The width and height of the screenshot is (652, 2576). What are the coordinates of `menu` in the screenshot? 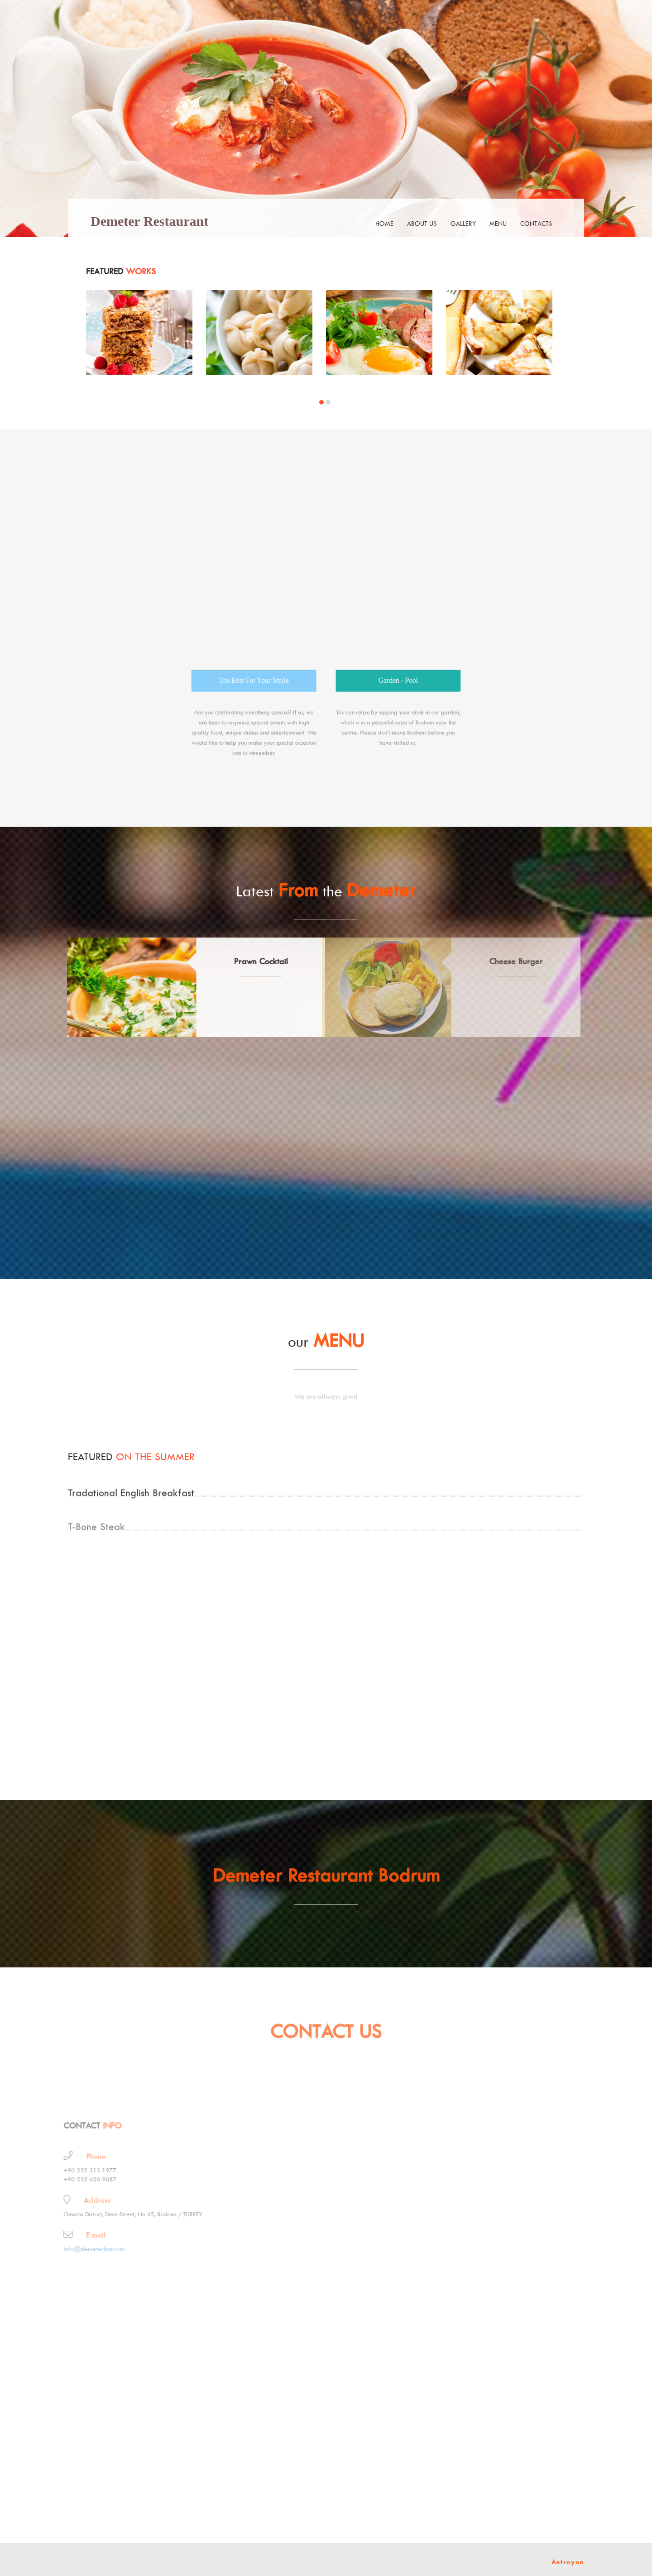 It's located at (498, 223).